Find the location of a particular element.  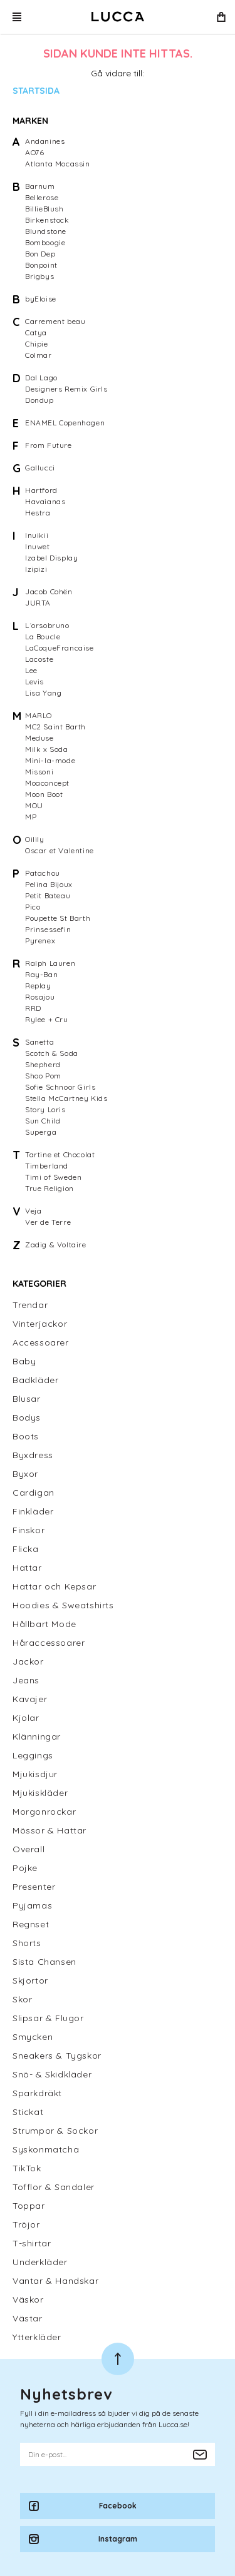

Ralph Lauren is located at coordinates (50, 963).